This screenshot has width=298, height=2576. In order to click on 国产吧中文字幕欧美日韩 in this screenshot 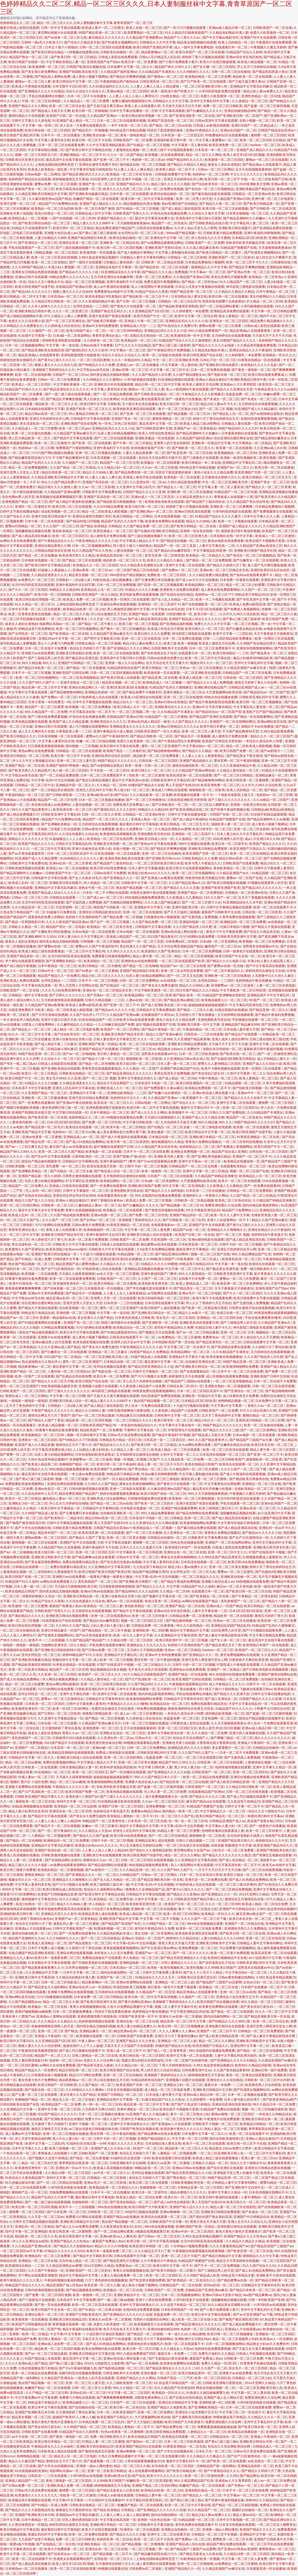, I will do `click(102, 638)`.